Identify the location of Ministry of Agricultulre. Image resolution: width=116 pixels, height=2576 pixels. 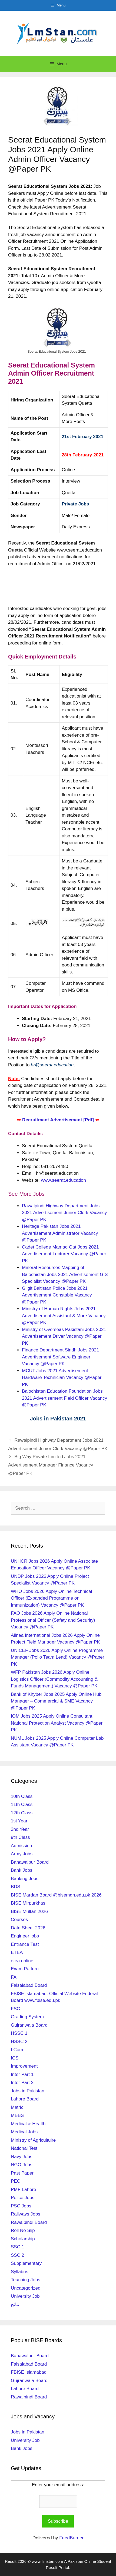
(33, 2140).